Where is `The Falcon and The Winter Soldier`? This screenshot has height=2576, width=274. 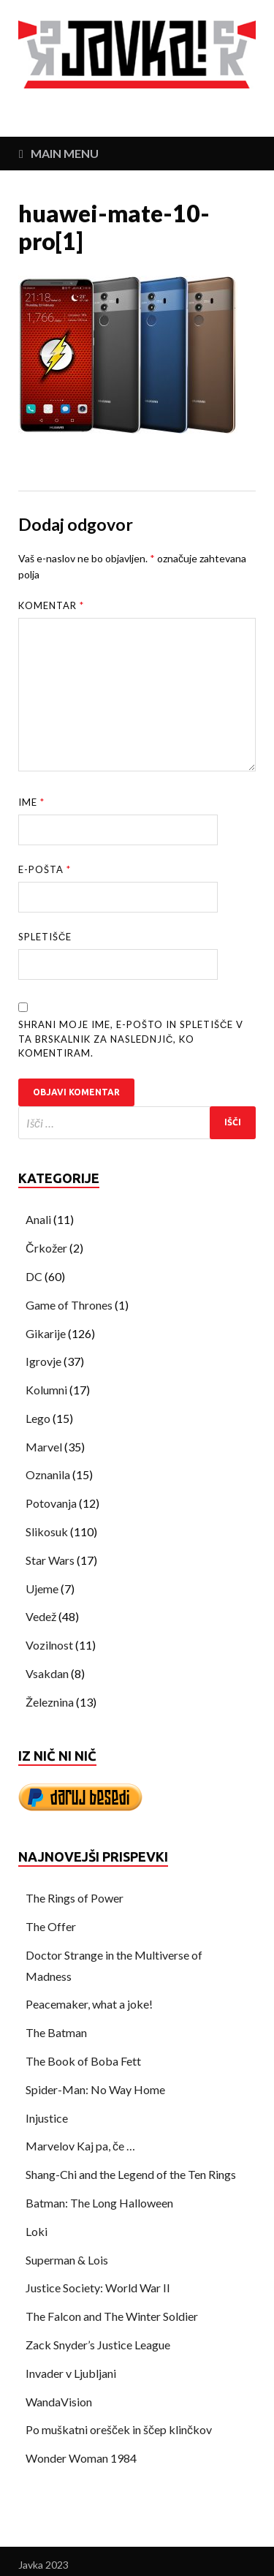
The Falcon and The Winter Soldier is located at coordinates (112, 2316).